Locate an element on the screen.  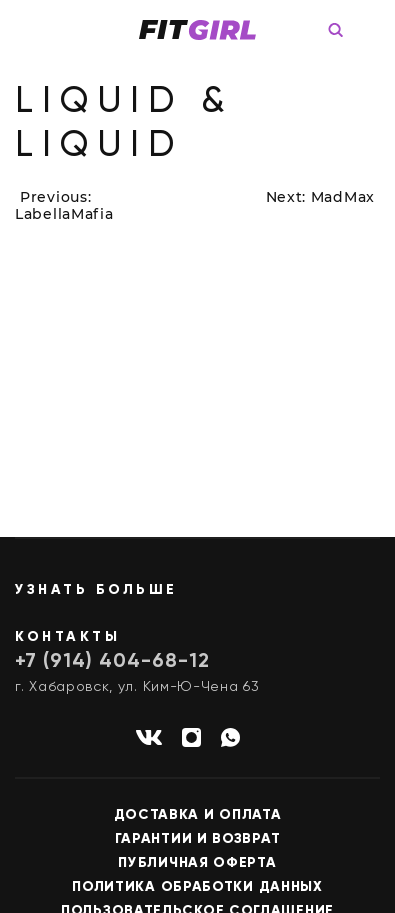
+7 (914) 404-68-12 is located at coordinates (112, 662).